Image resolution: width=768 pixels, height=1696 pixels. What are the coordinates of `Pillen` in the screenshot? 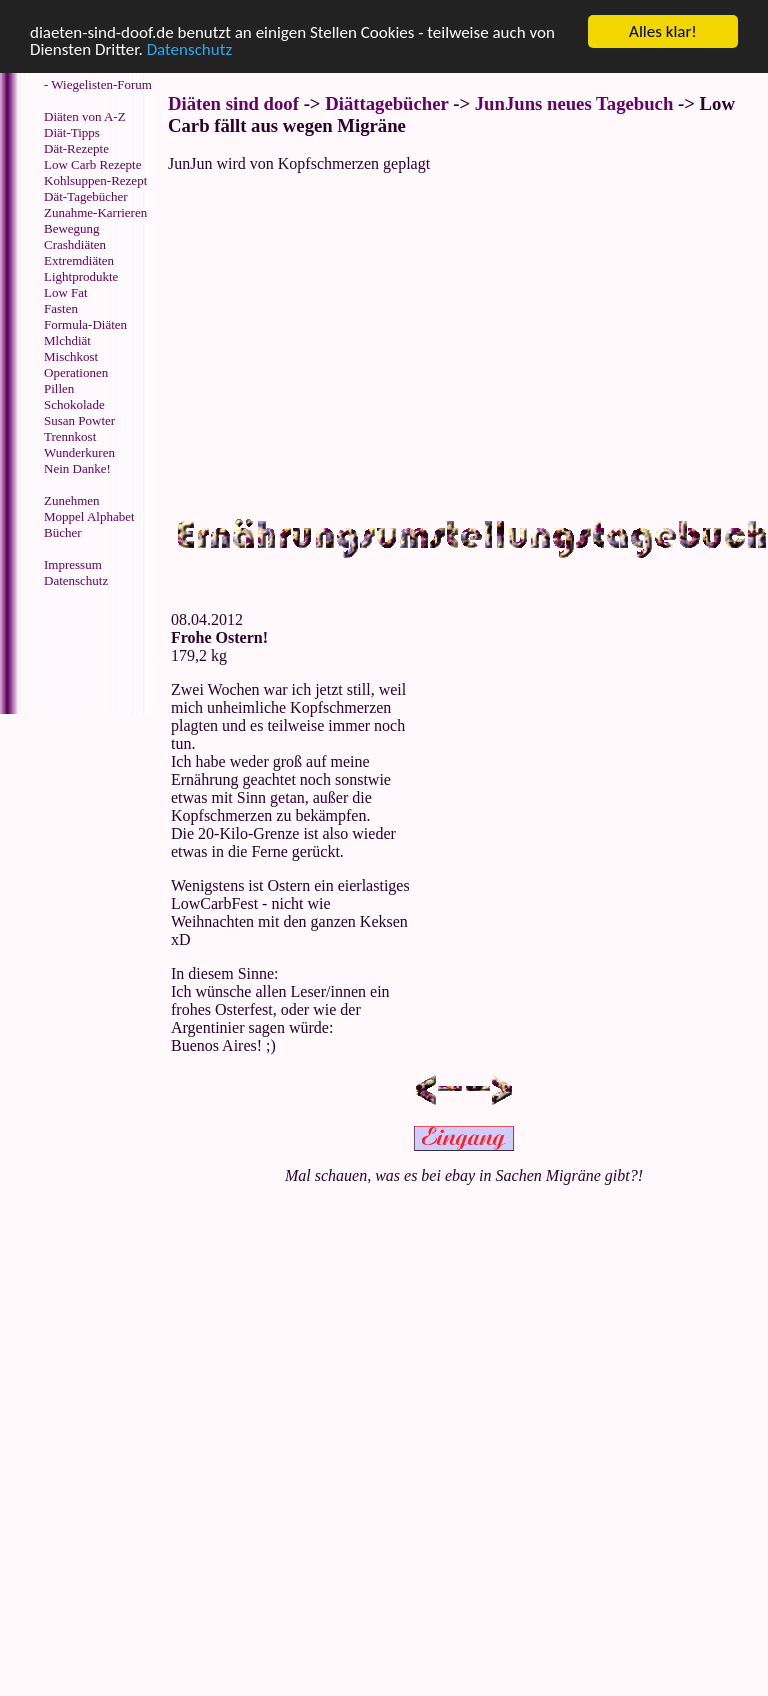 It's located at (59, 388).